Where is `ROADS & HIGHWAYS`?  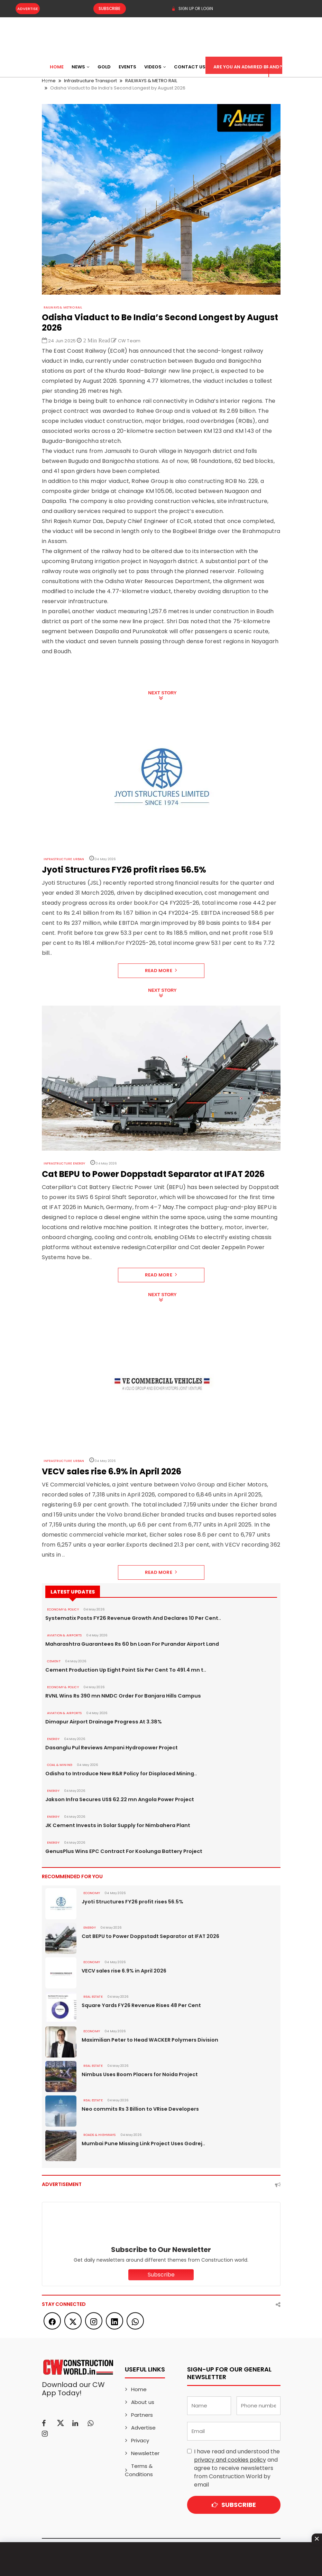
ROADS & HIGHWAYS is located at coordinates (98, 2135).